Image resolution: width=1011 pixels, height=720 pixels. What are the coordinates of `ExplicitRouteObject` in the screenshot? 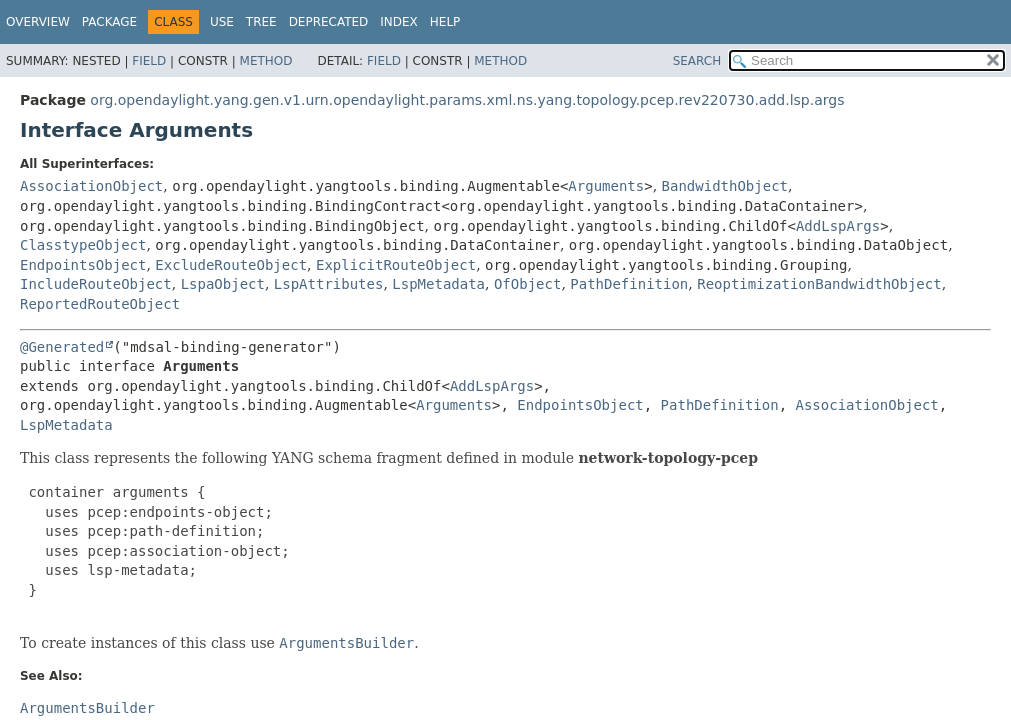 It's located at (396, 265).